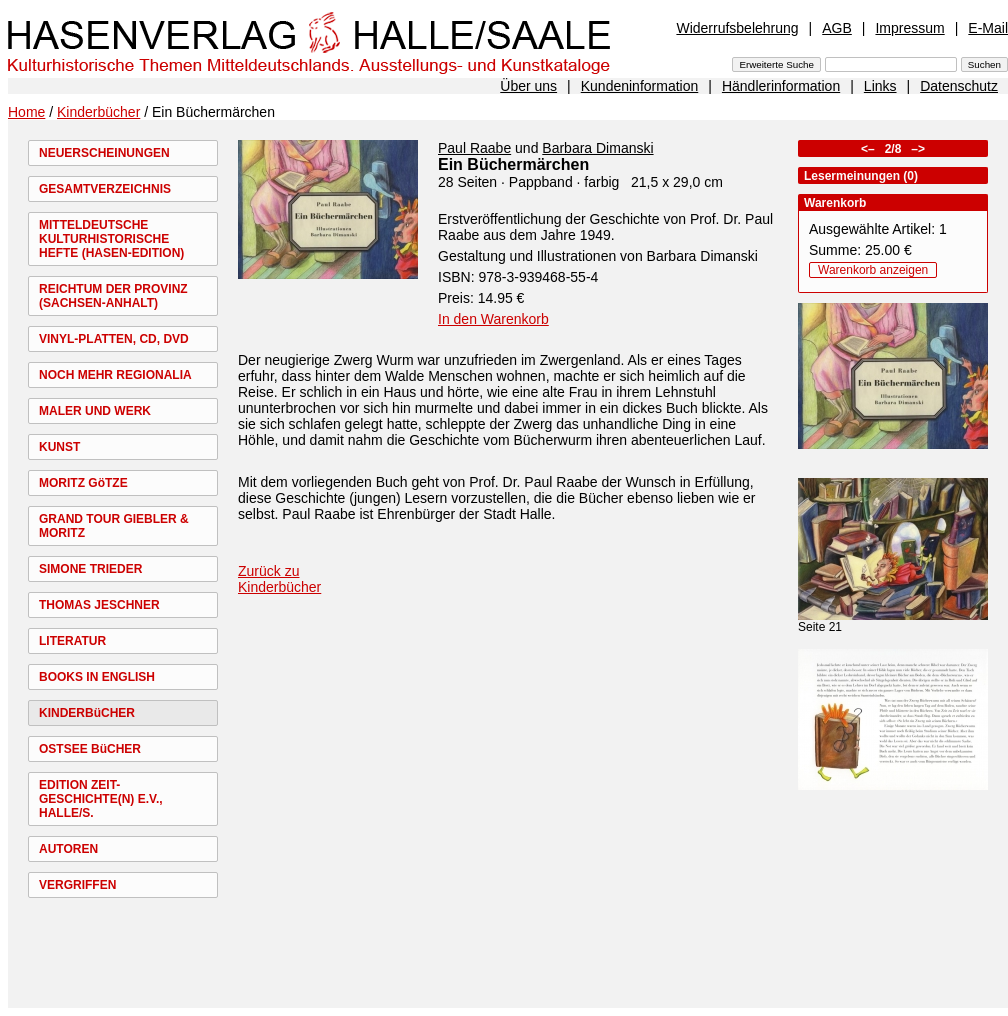 The image size is (1008, 1016). What do you see at coordinates (988, 28) in the screenshot?
I see `E-Mail` at bounding box center [988, 28].